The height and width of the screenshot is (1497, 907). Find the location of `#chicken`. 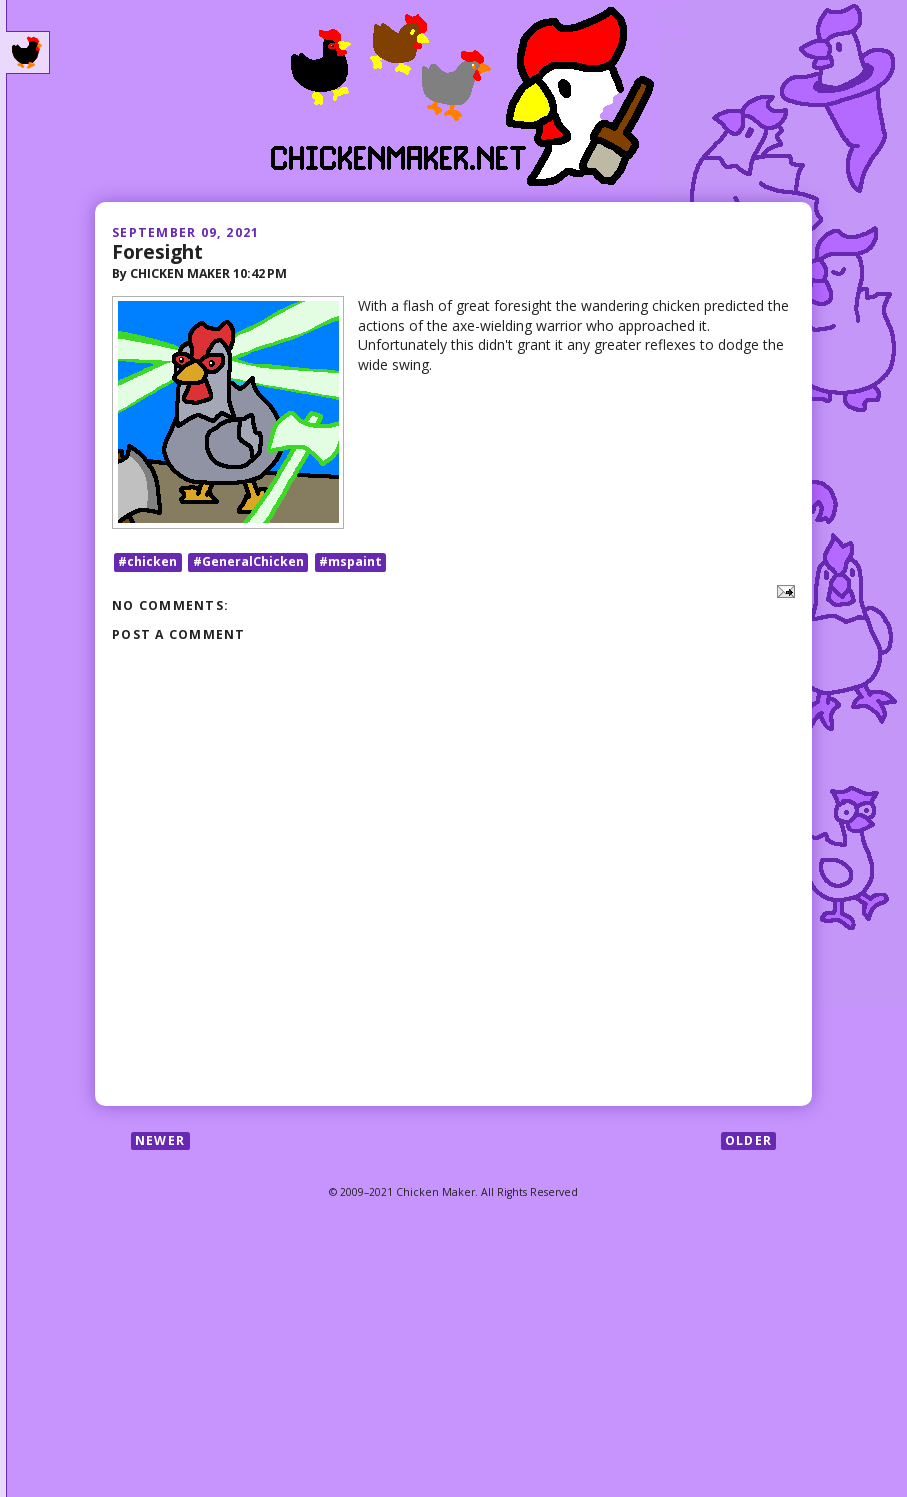

#chicken is located at coordinates (147, 561).